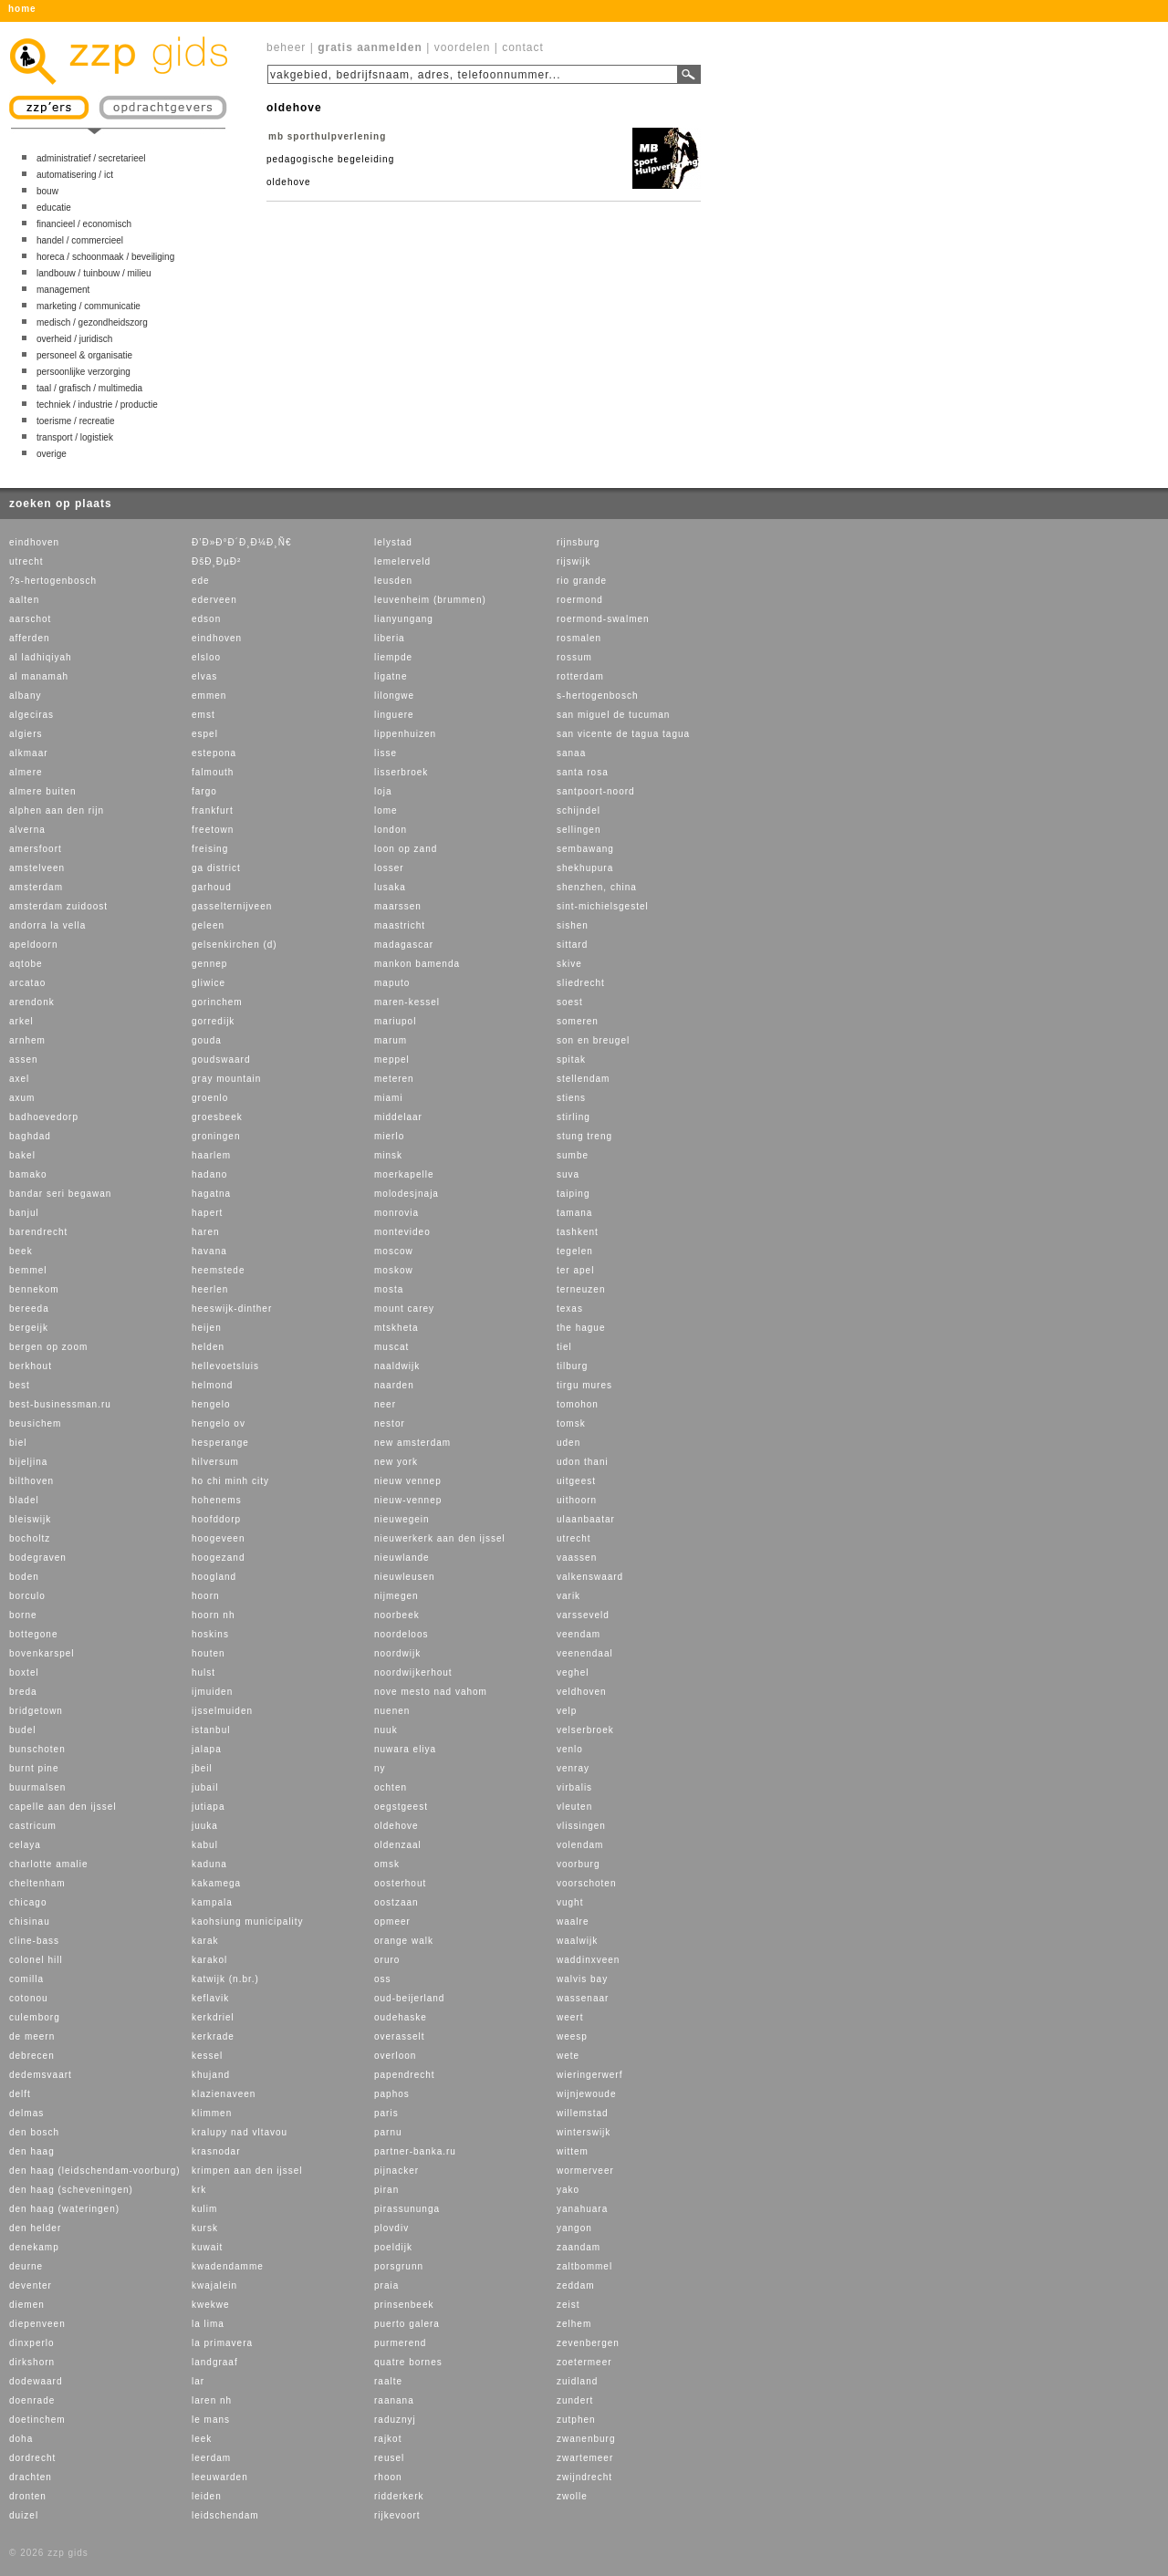 The height and width of the screenshot is (2576, 1168). Describe the element at coordinates (208, 1653) in the screenshot. I see `houten` at that location.